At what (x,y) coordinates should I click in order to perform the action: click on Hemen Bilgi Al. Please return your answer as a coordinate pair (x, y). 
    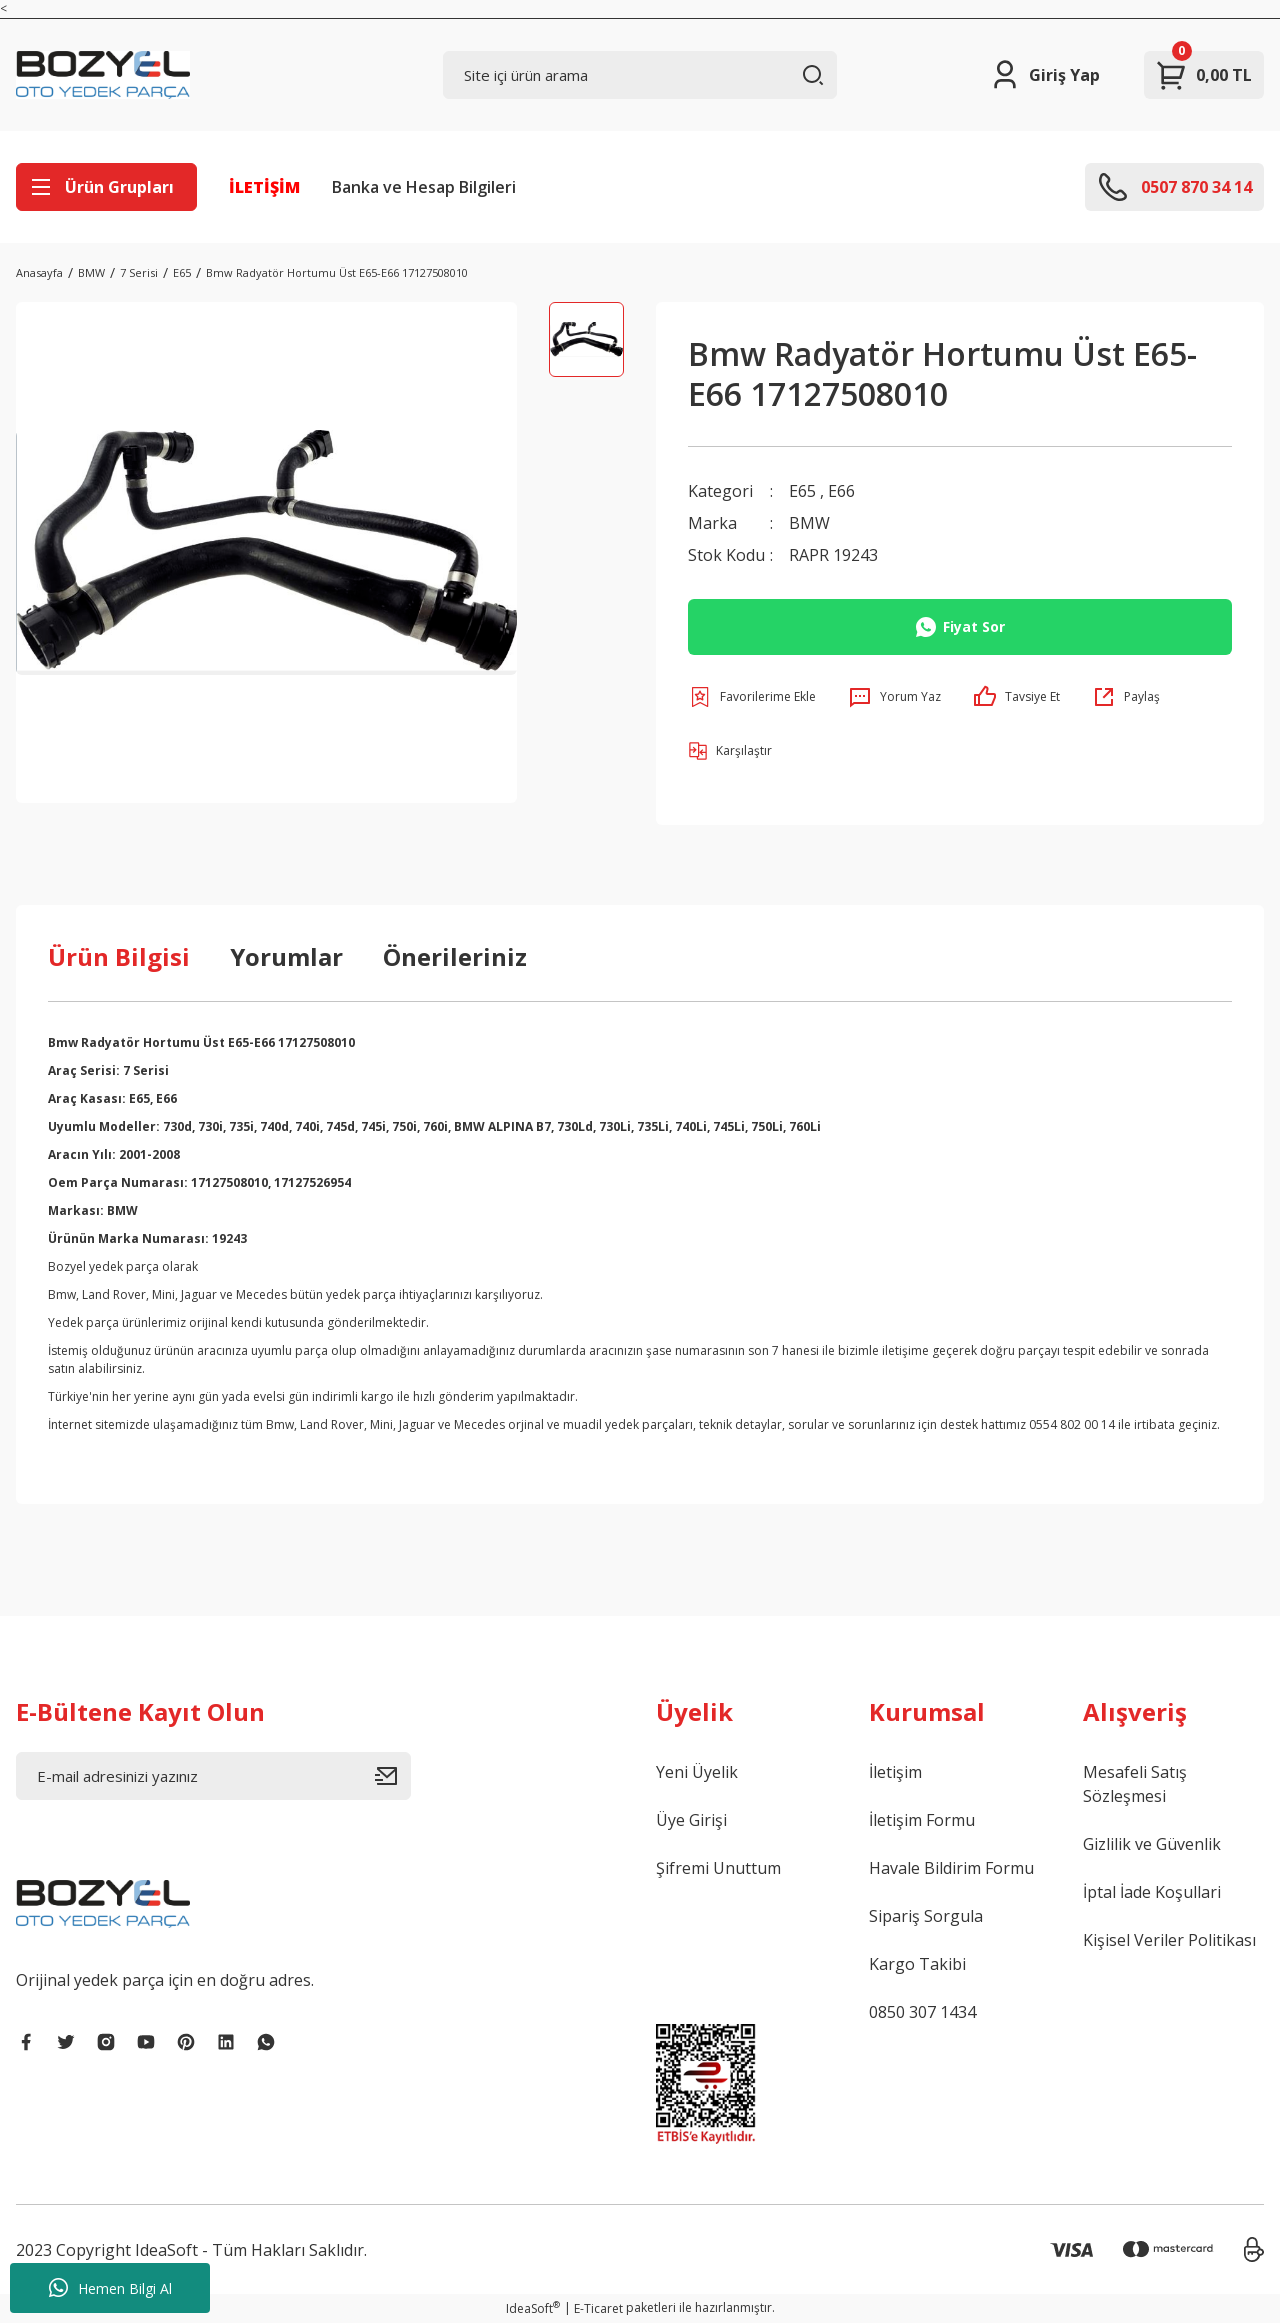
    Looking at the image, I should click on (110, 2288).